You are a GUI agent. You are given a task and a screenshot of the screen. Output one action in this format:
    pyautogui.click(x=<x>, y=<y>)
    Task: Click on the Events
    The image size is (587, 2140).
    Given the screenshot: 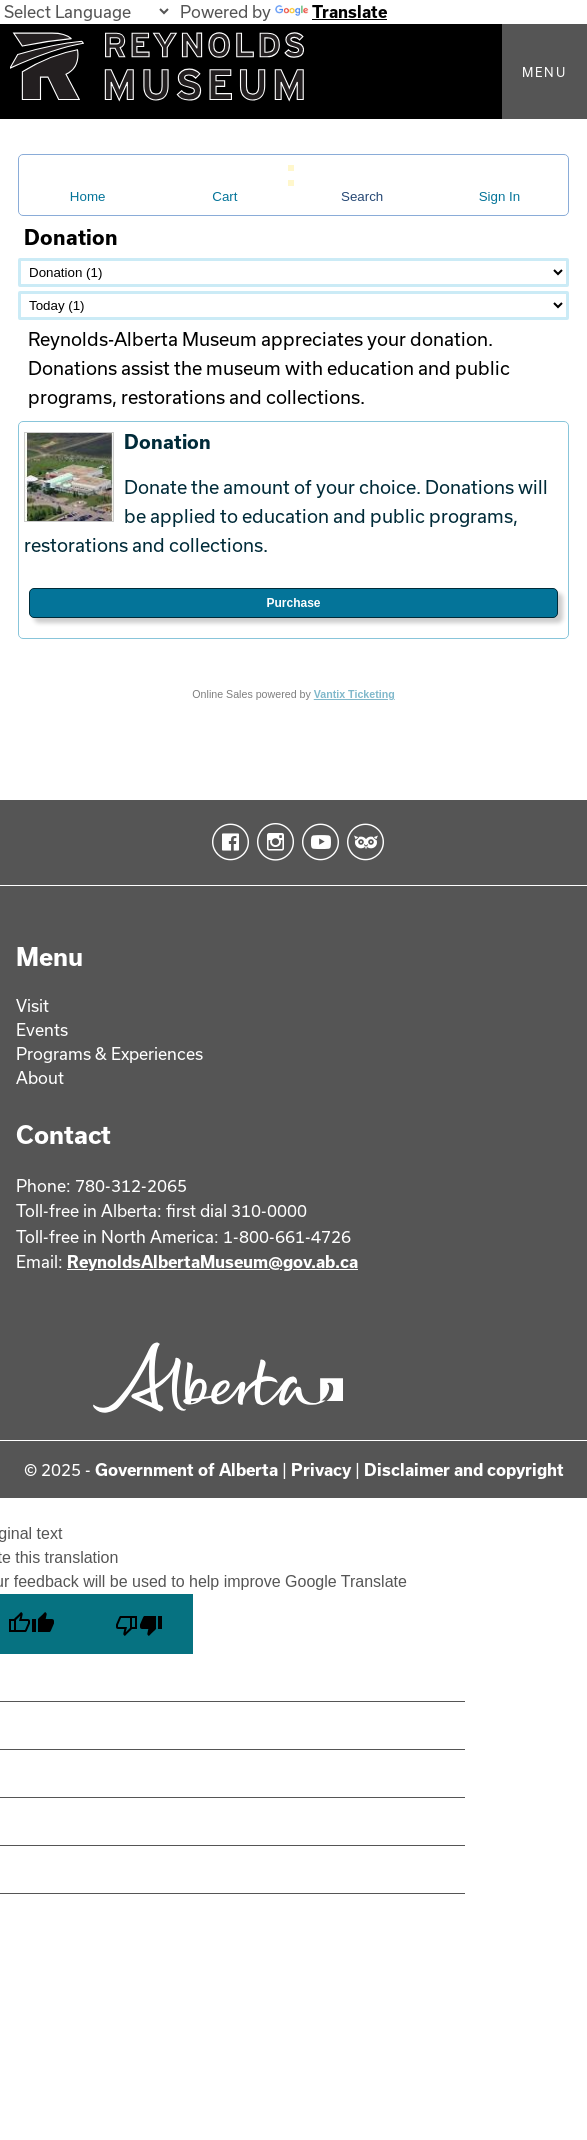 What is the action you would take?
    pyautogui.click(x=42, y=1029)
    